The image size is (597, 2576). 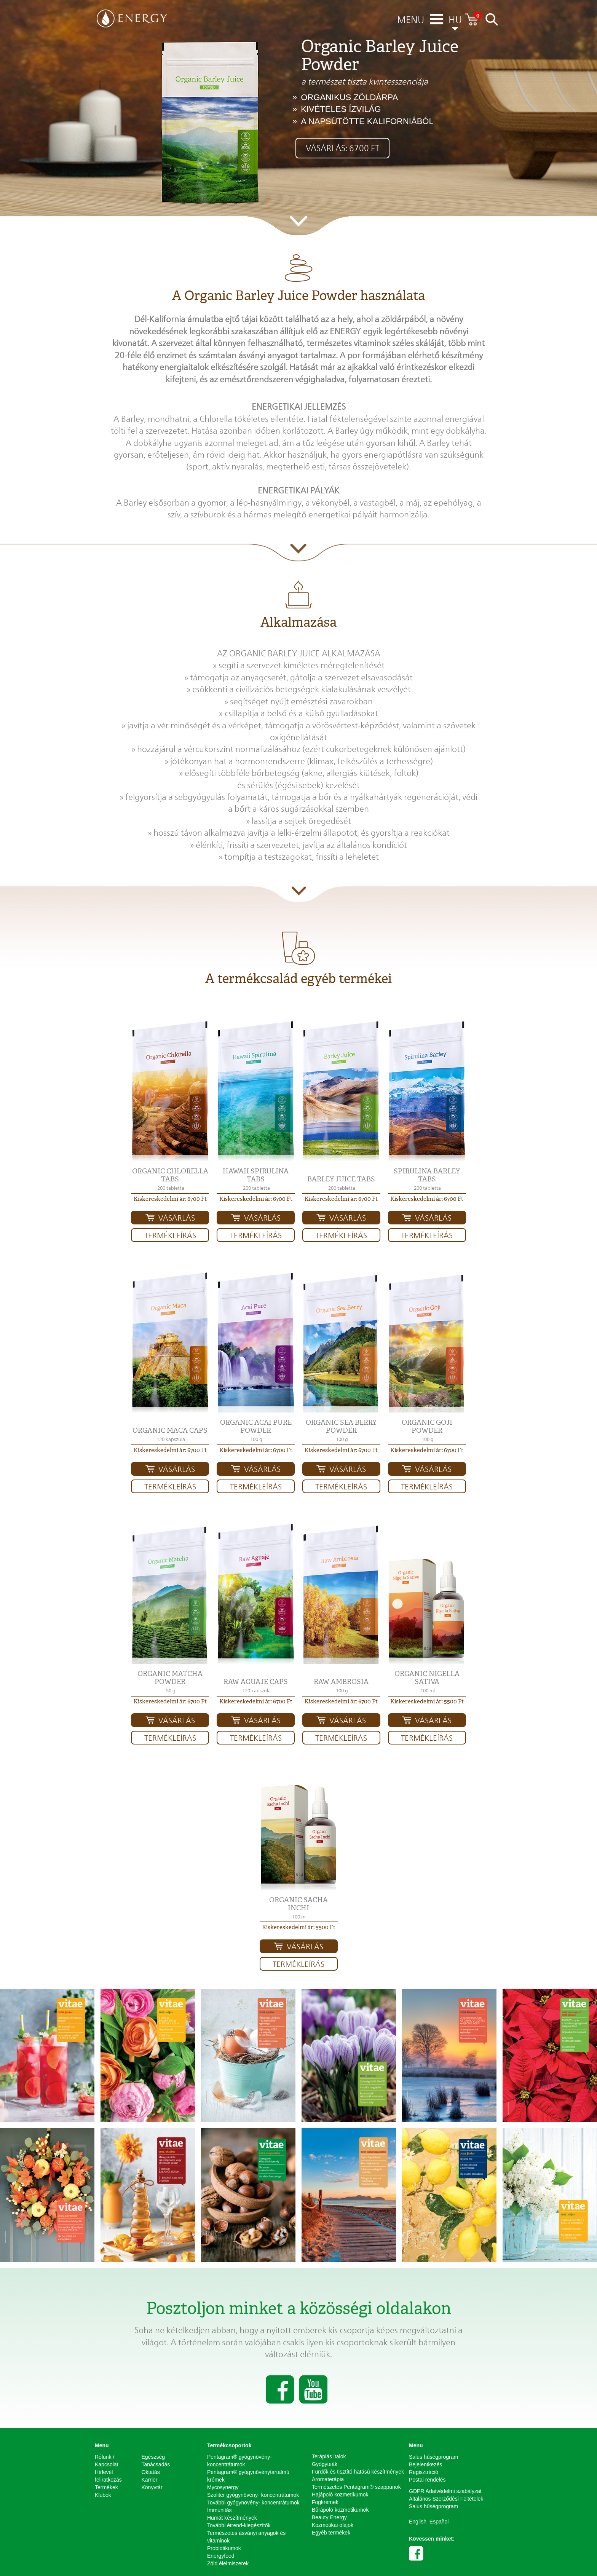 What do you see at coordinates (423, 2472) in the screenshot?
I see `Regisztráció` at bounding box center [423, 2472].